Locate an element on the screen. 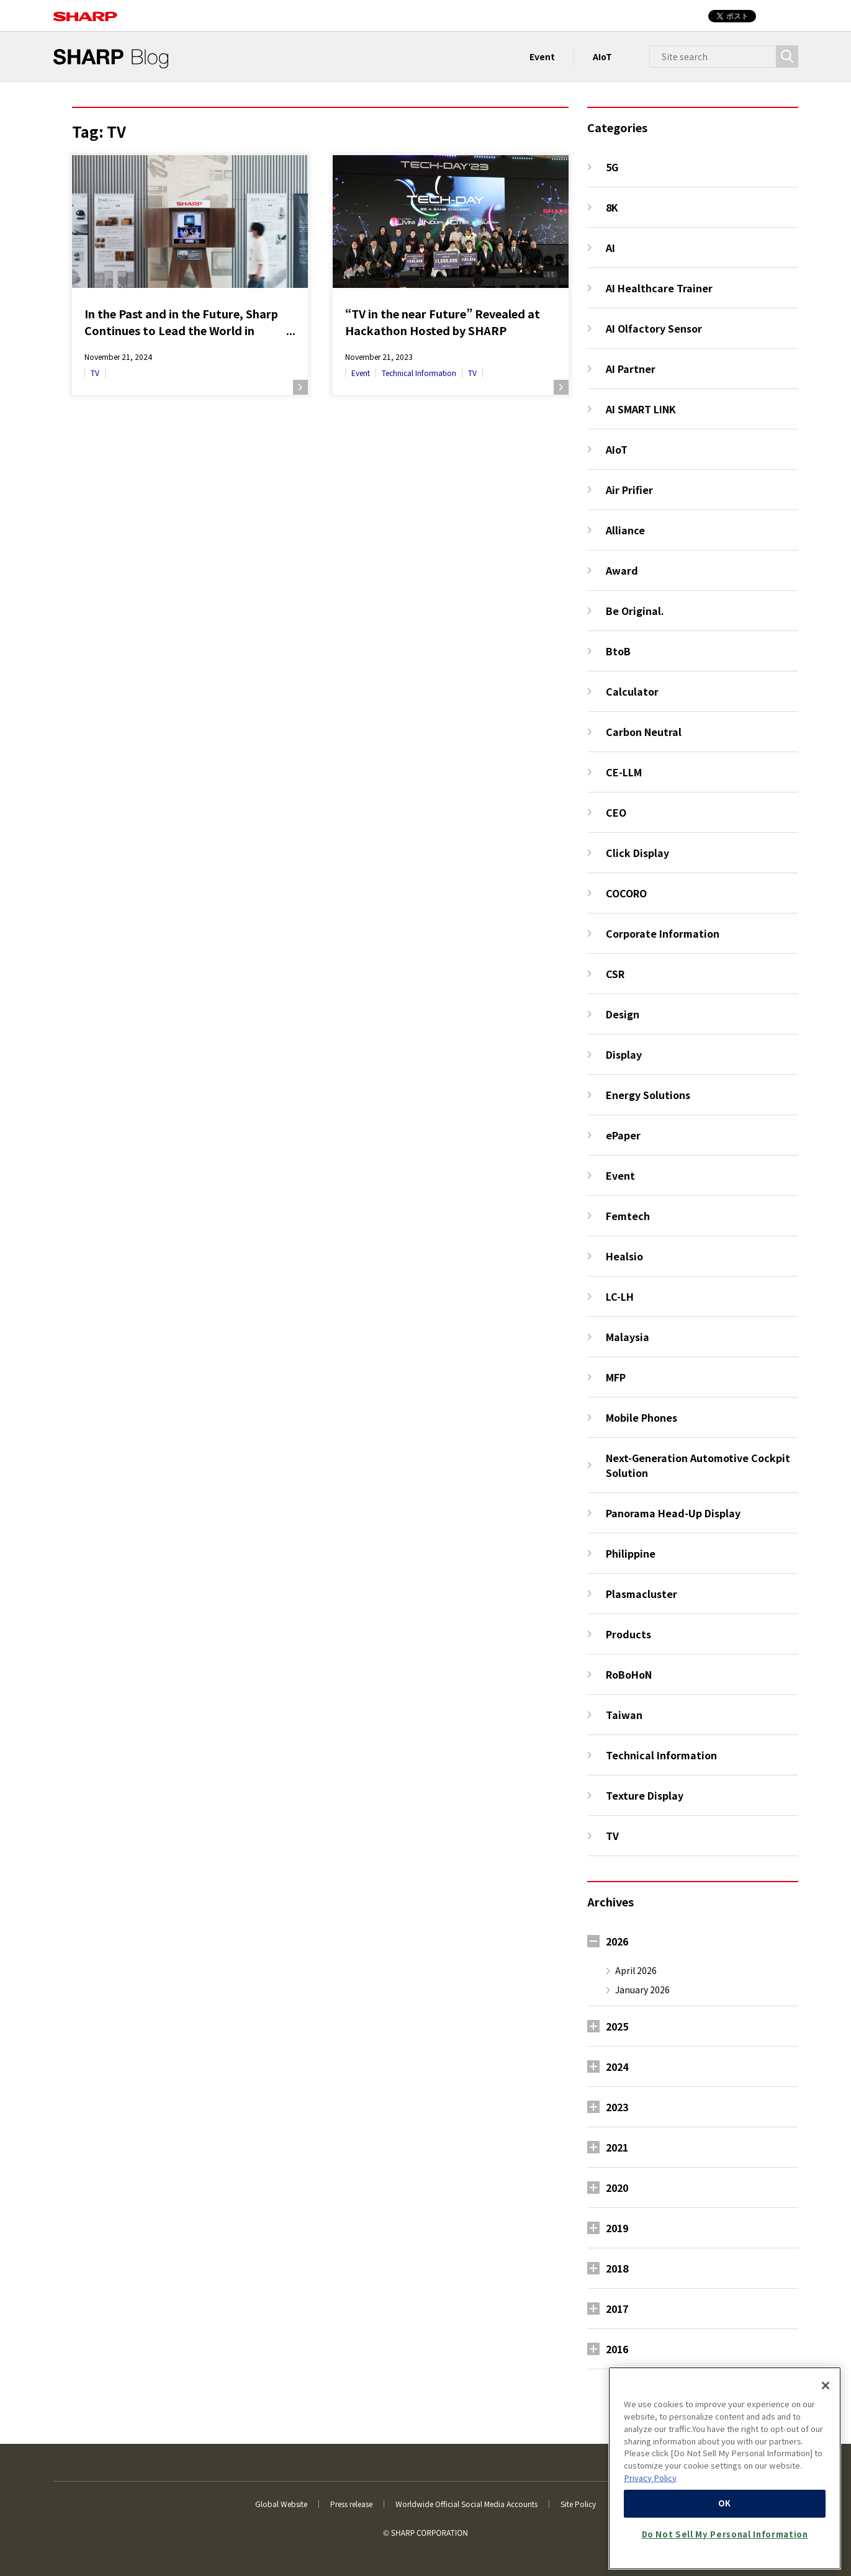 This screenshot has width=851, height=2576. Calculator is located at coordinates (632, 691).